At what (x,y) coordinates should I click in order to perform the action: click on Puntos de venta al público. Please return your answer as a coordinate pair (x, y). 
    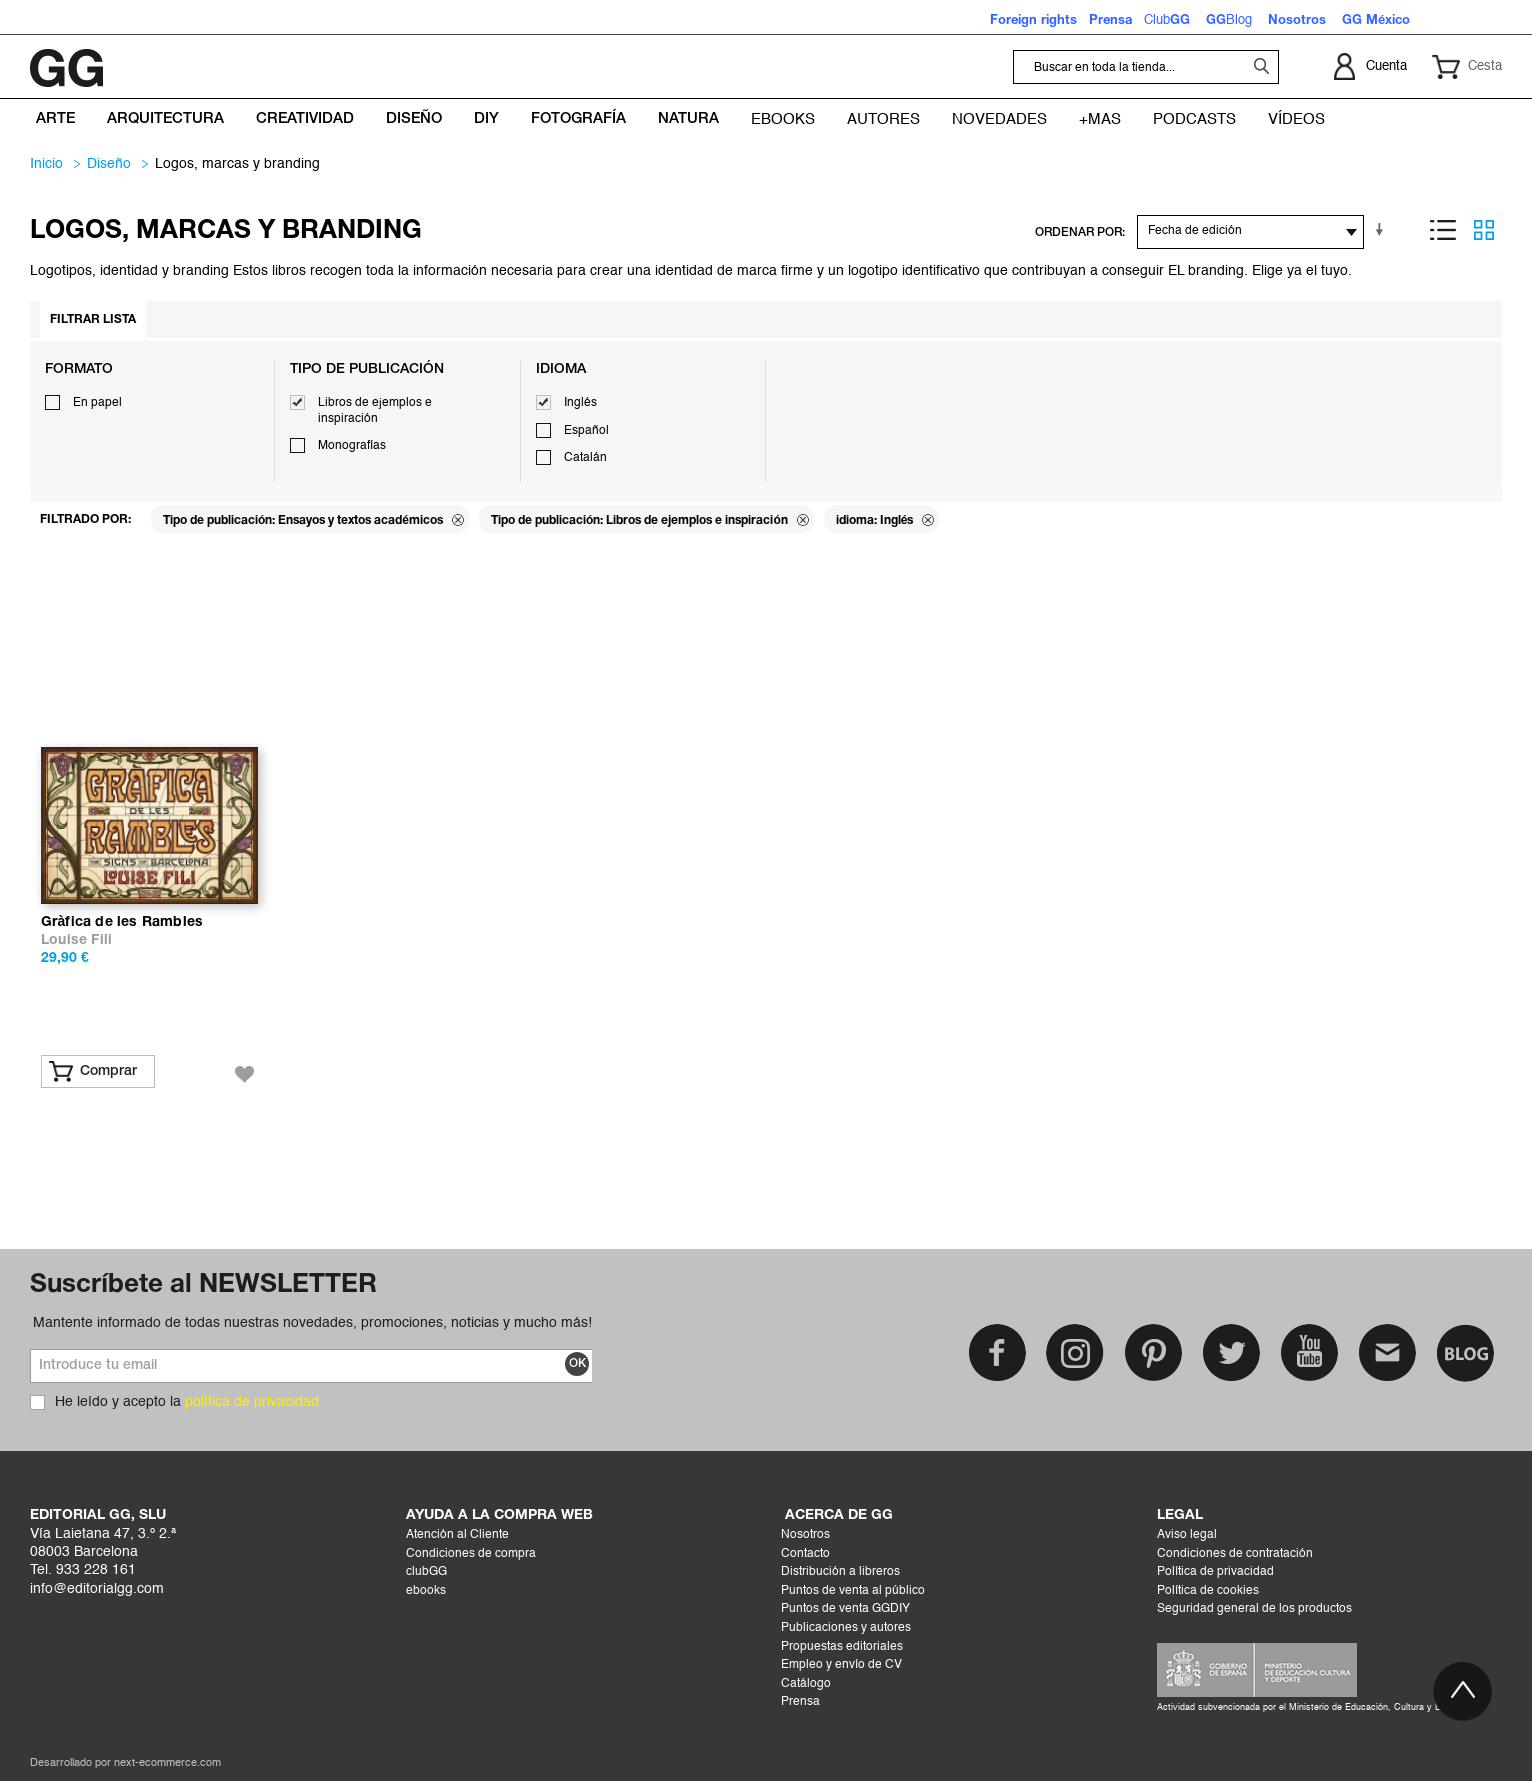
    Looking at the image, I should click on (853, 1591).